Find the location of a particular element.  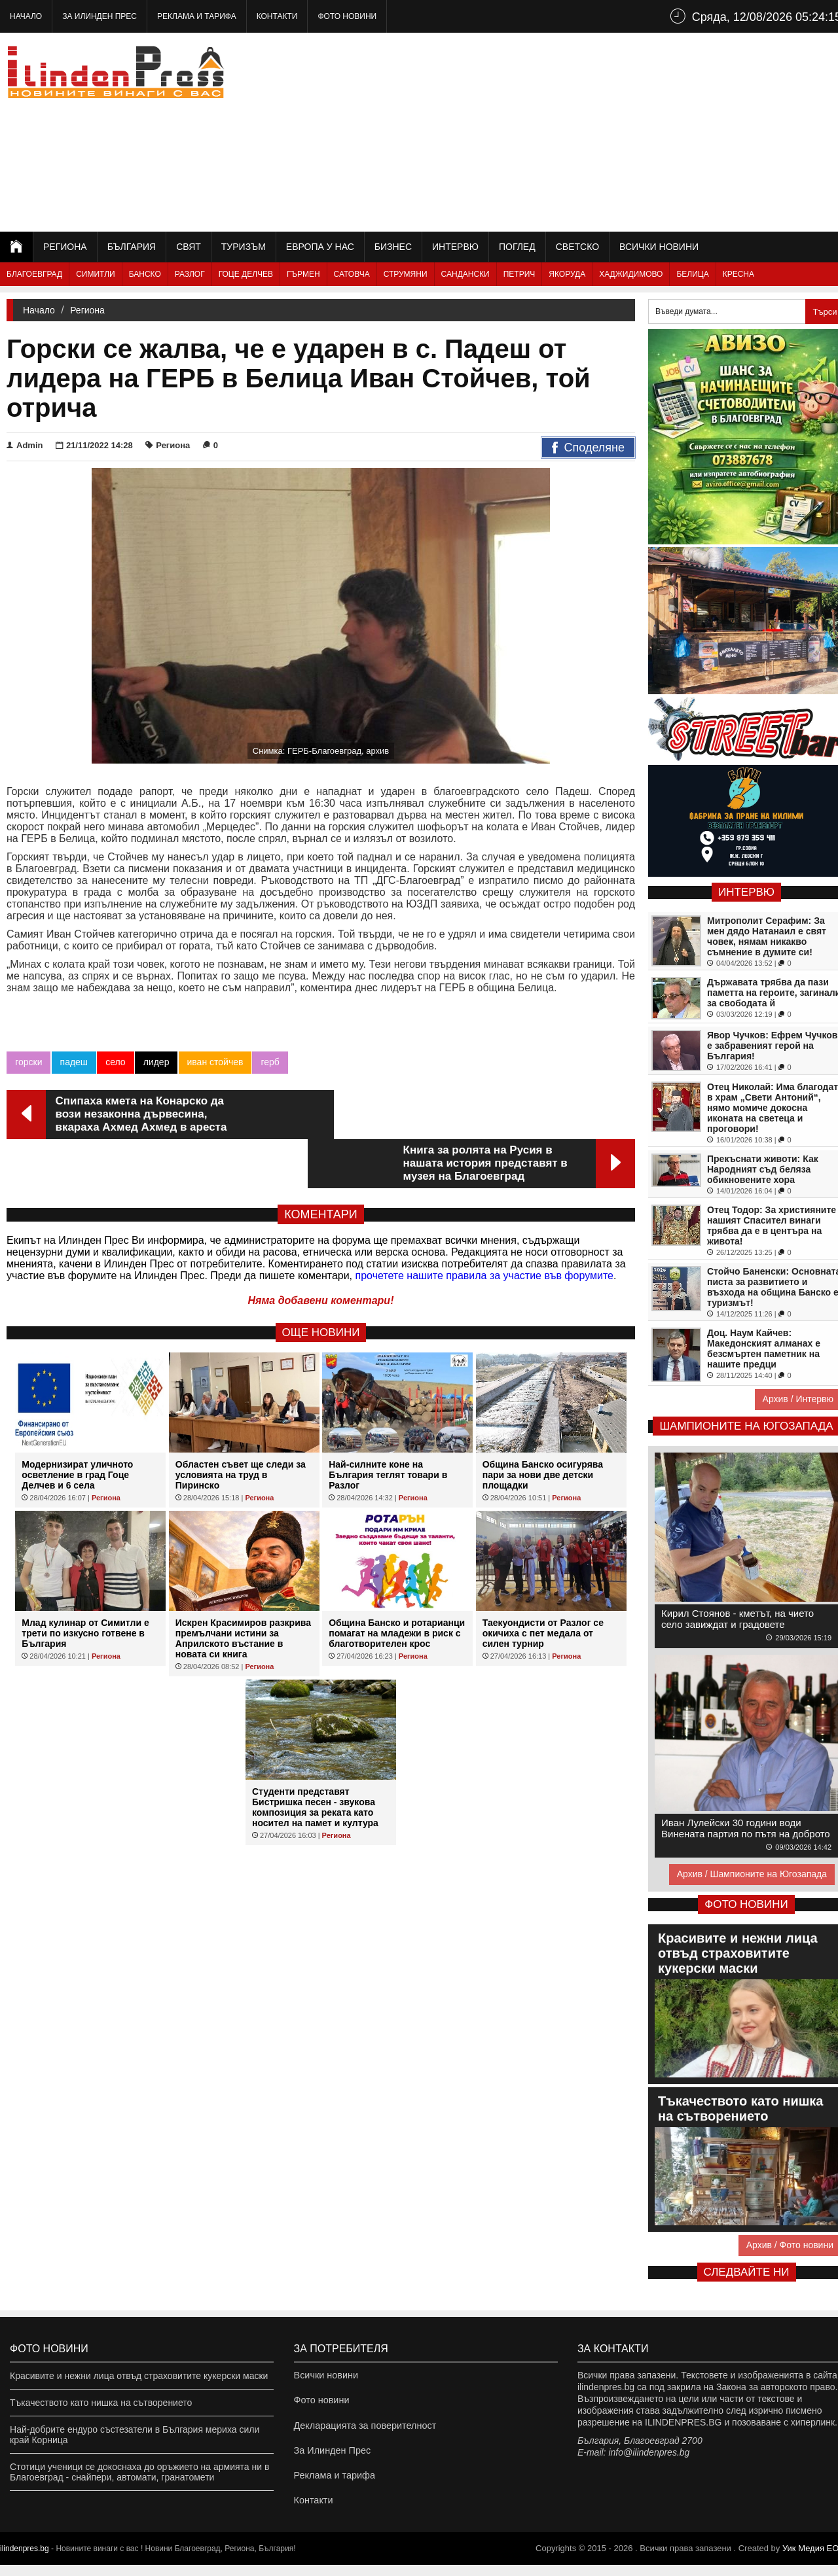

Петрич is located at coordinates (519, 274).